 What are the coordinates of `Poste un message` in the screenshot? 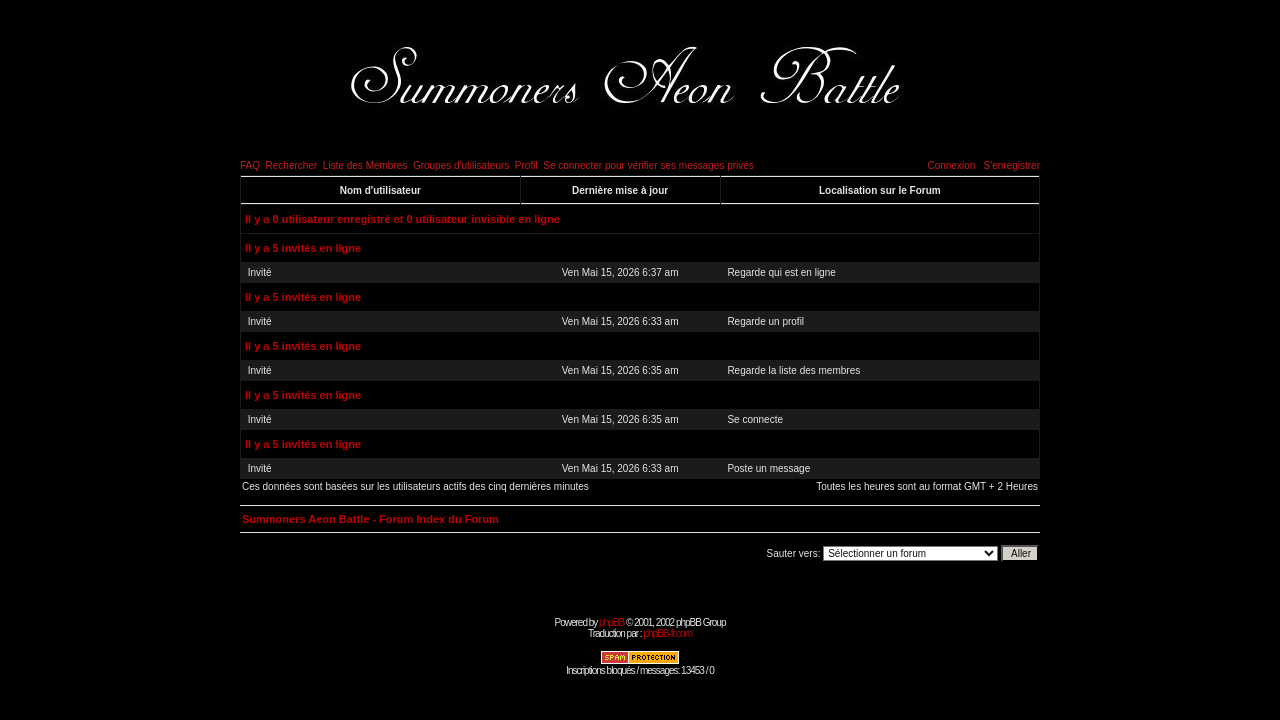 It's located at (768, 468).